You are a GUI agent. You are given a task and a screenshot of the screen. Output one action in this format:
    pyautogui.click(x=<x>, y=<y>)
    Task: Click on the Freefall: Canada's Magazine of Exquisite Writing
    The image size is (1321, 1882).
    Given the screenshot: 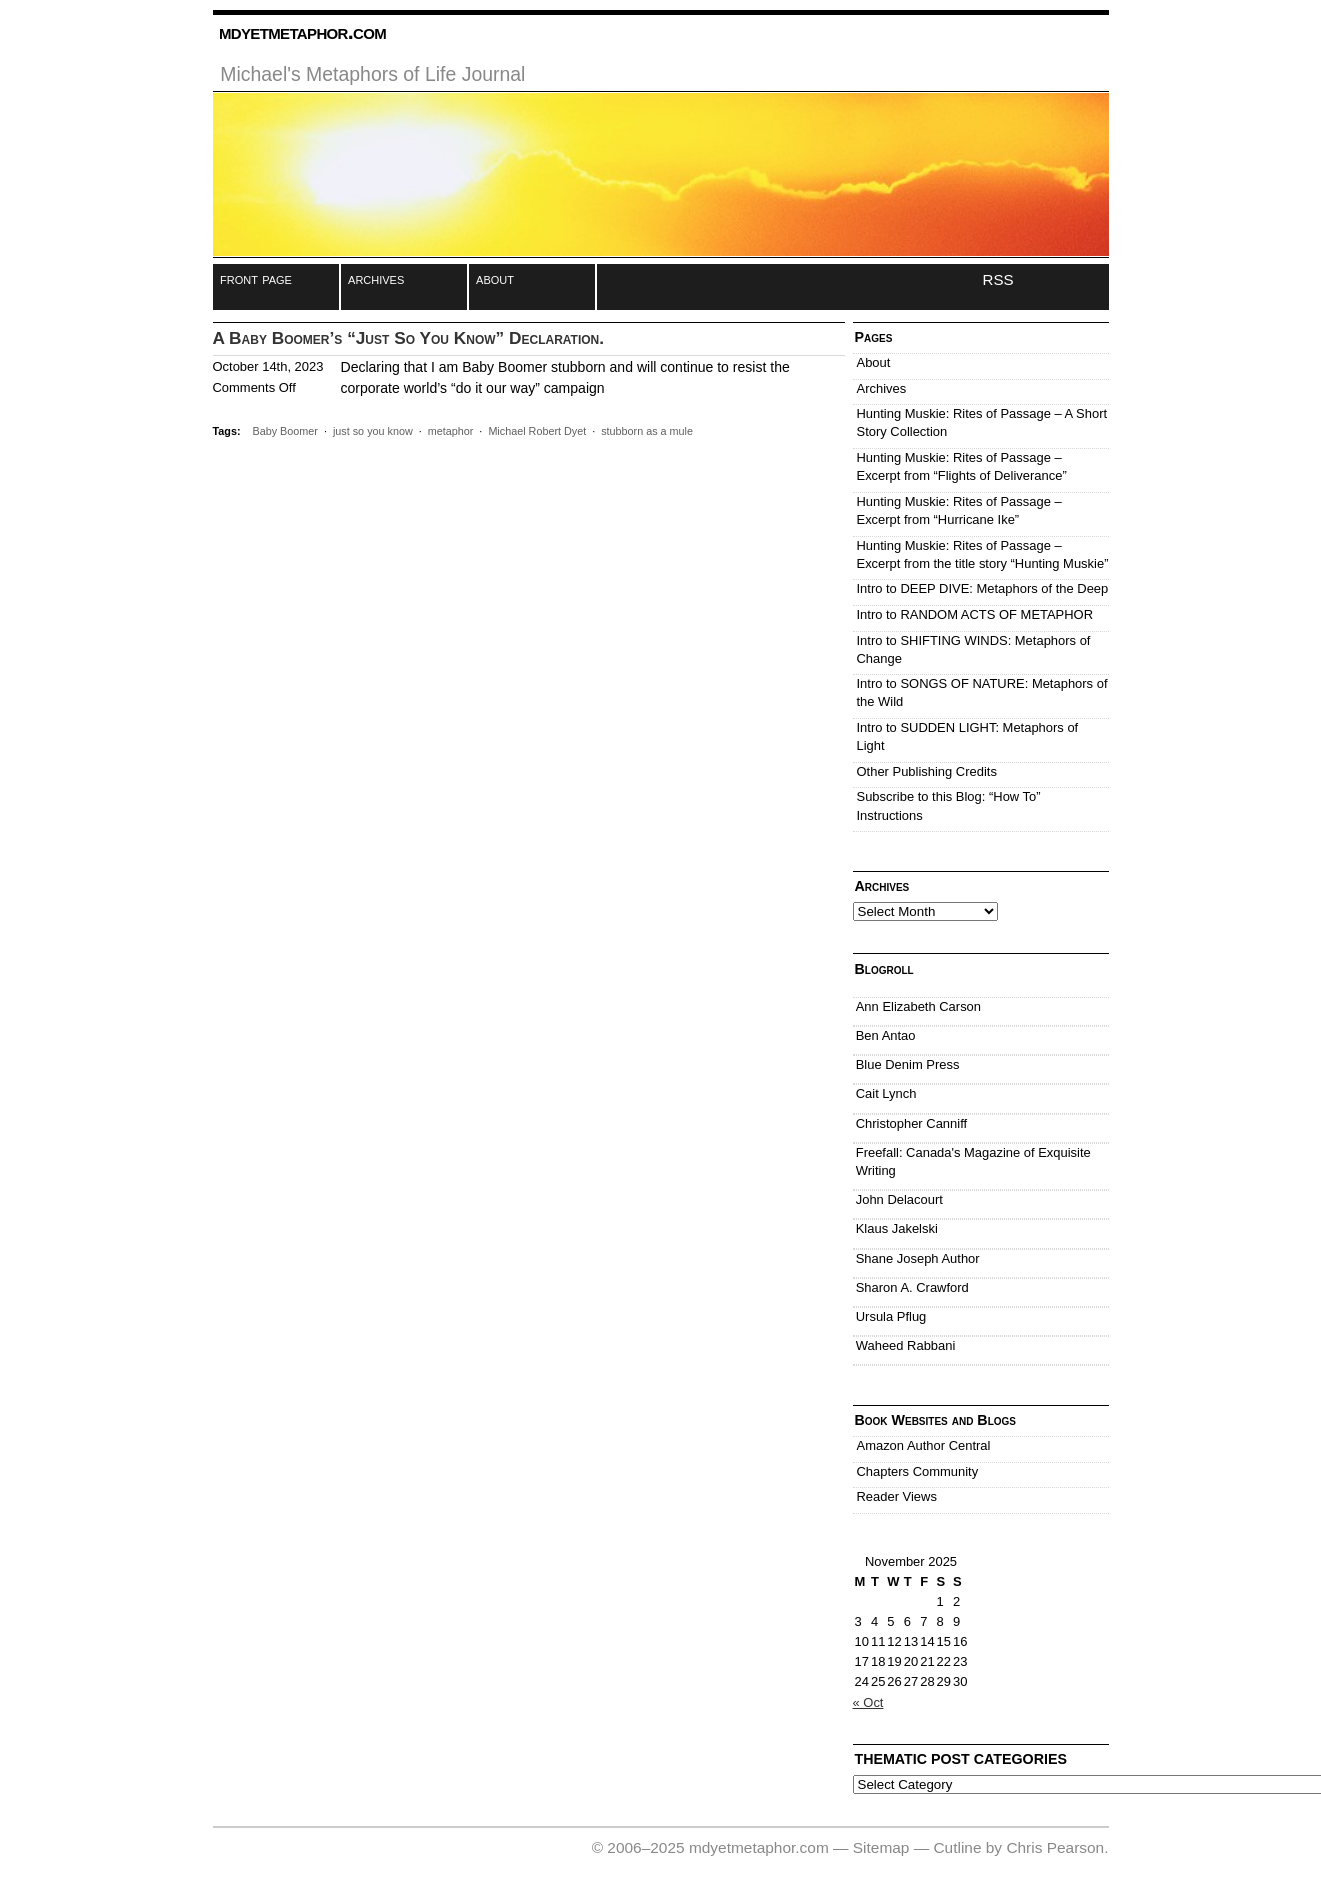 What is the action you would take?
    pyautogui.click(x=973, y=1161)
    